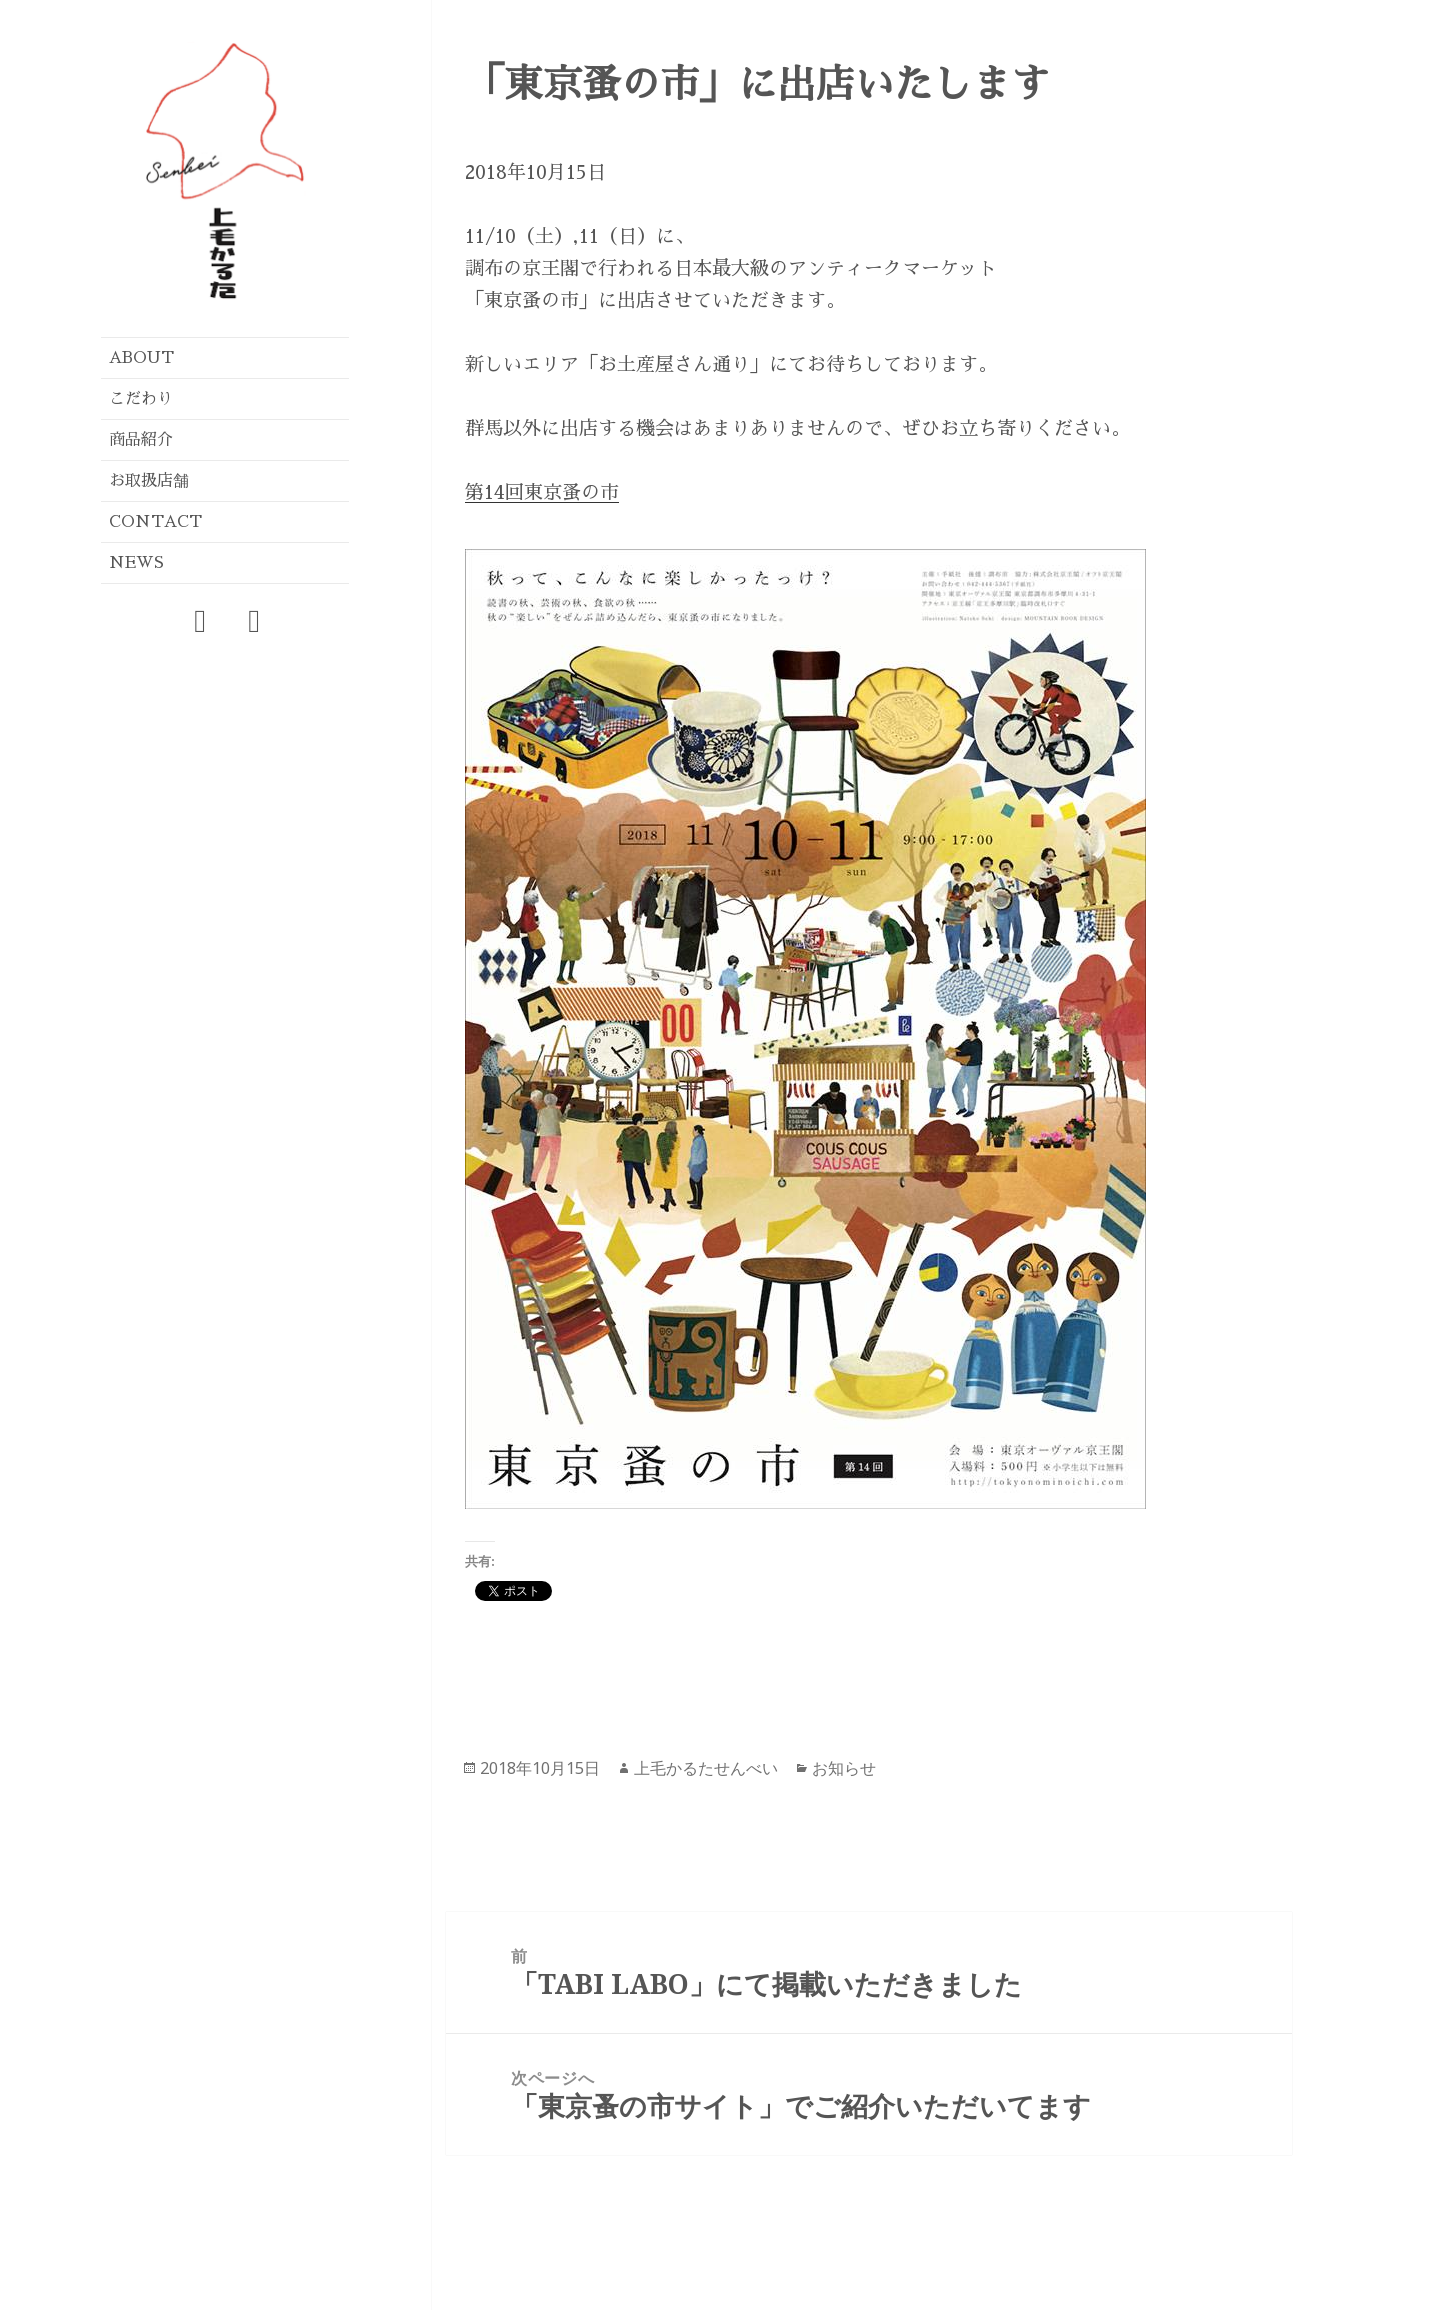 The height and width of the screenshot is (2310, 1440). Describe the element at coordinates (141, 399) in the screenshot. I see `こだわり` at that location.